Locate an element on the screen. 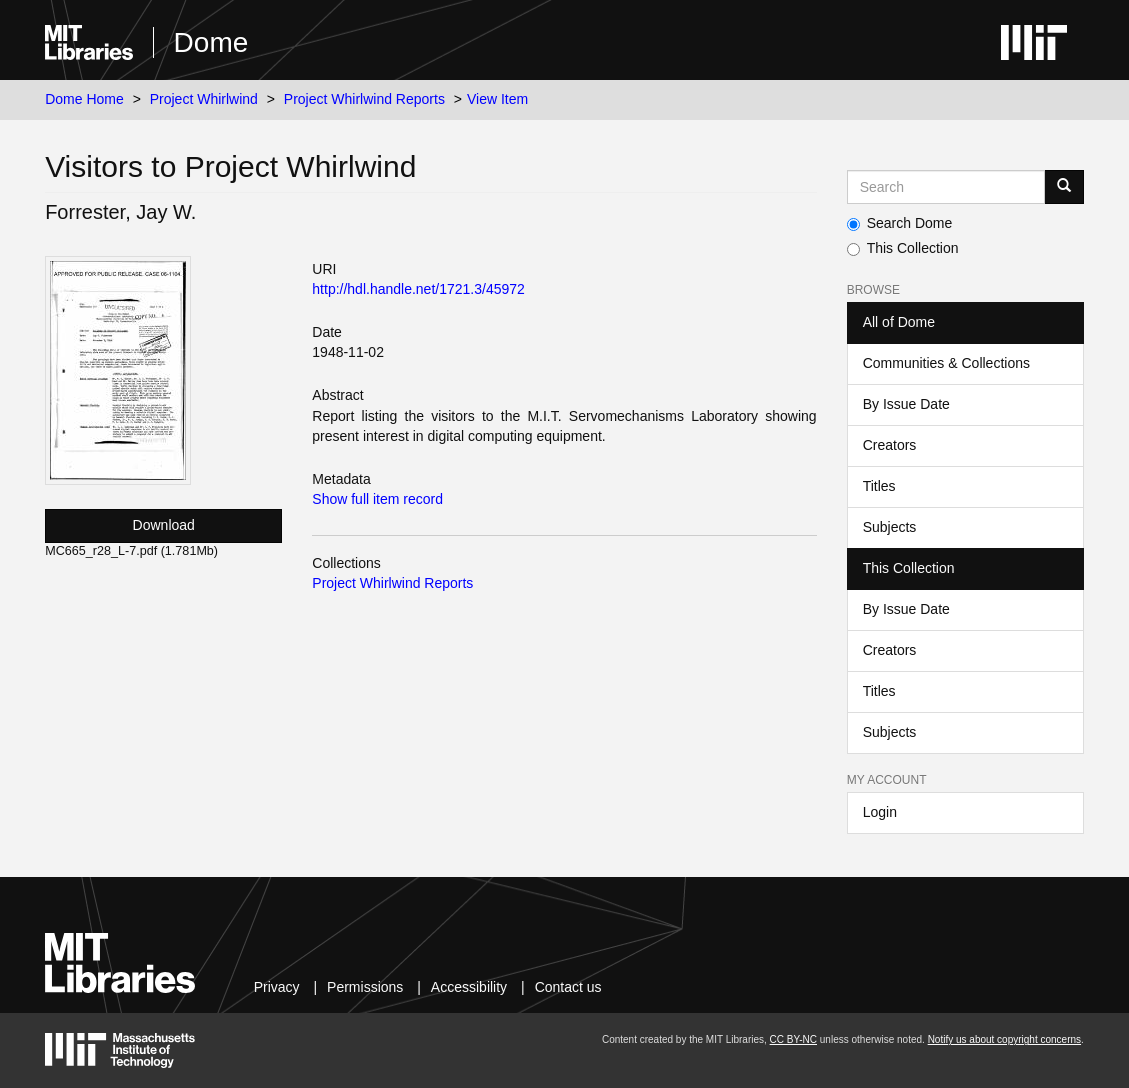 Image resolution: width=1129 pixels, height=1088 pixels. Login is located at coordinates (880, 812).